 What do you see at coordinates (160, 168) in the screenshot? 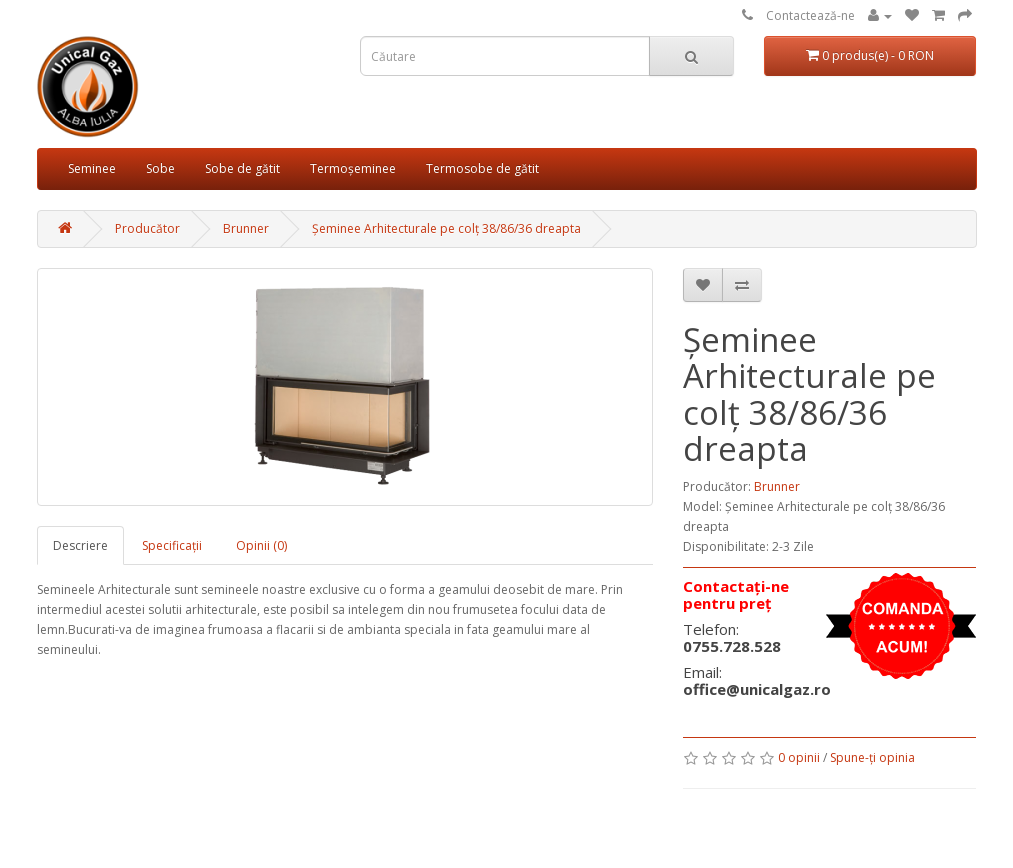
I see `Sobe` at bounding box center [160, 168].